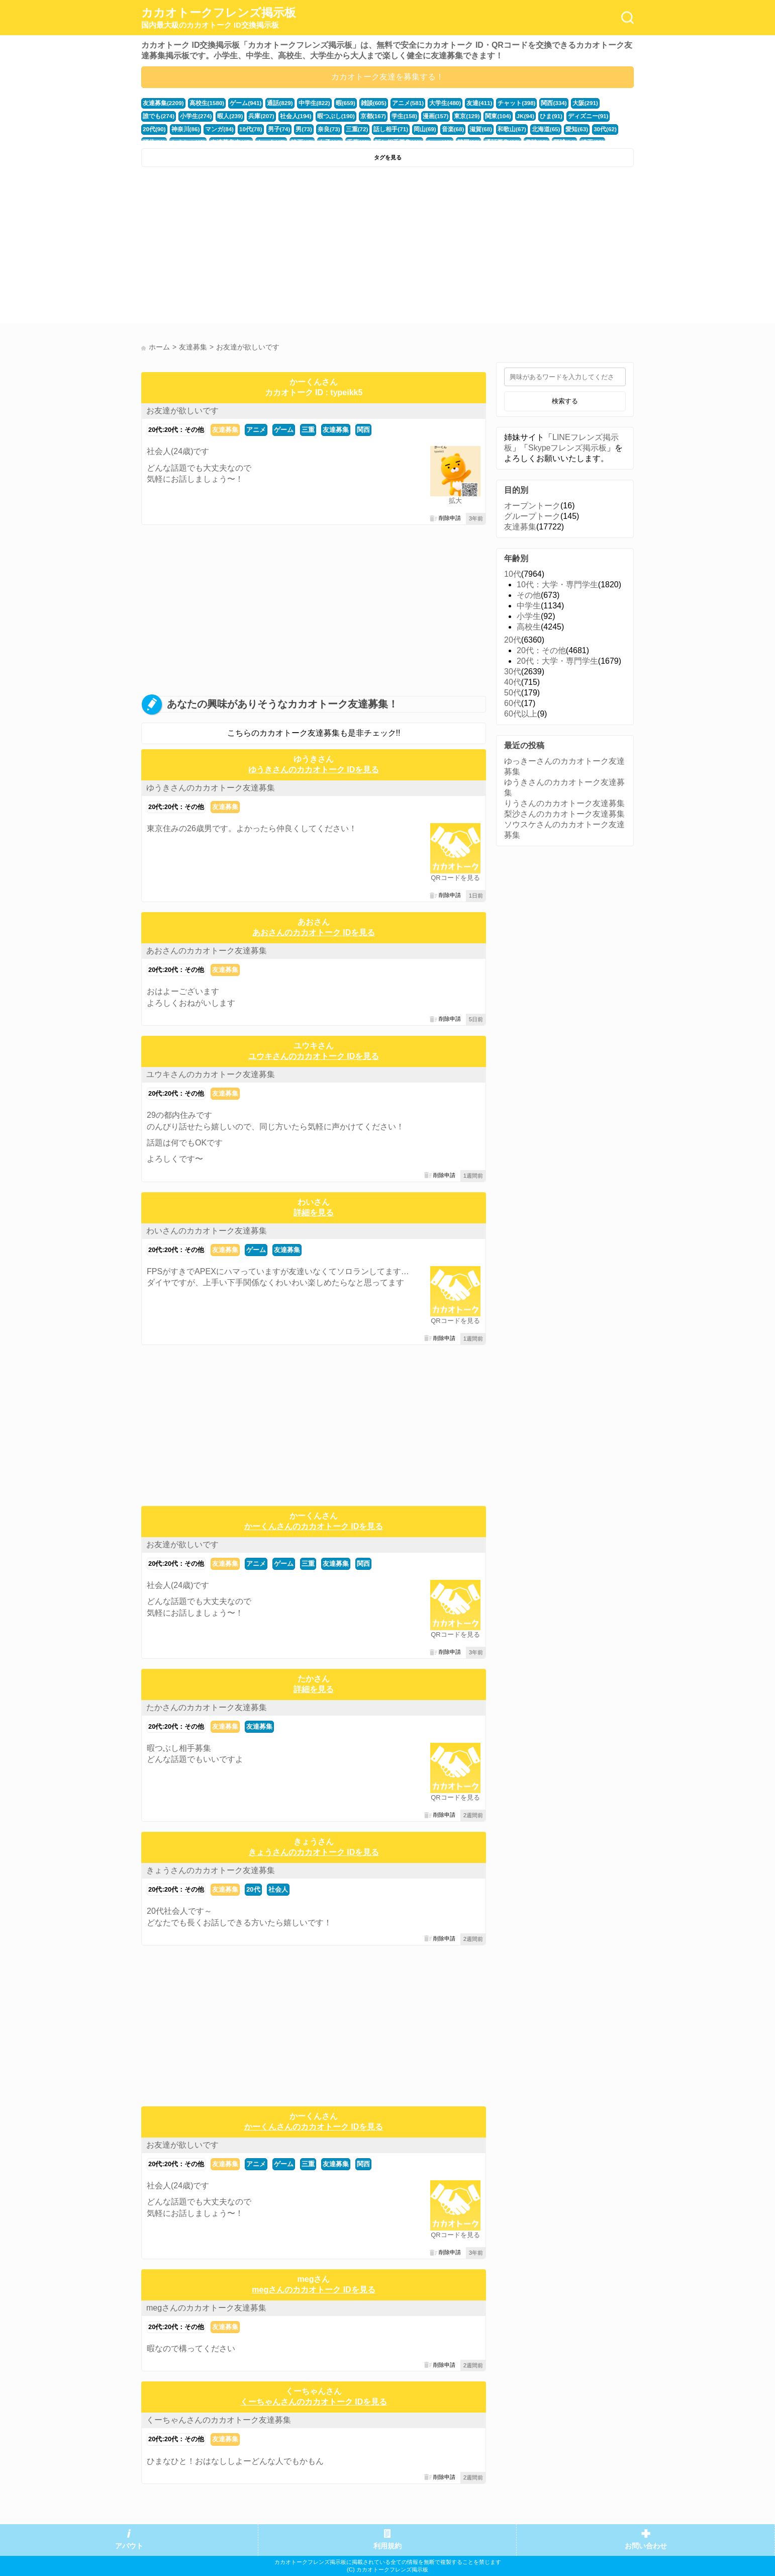  Describe the element at coordinates (206, 1707) in the screenshot. I see `たかさんのカカオトーク友達募集` at that location.